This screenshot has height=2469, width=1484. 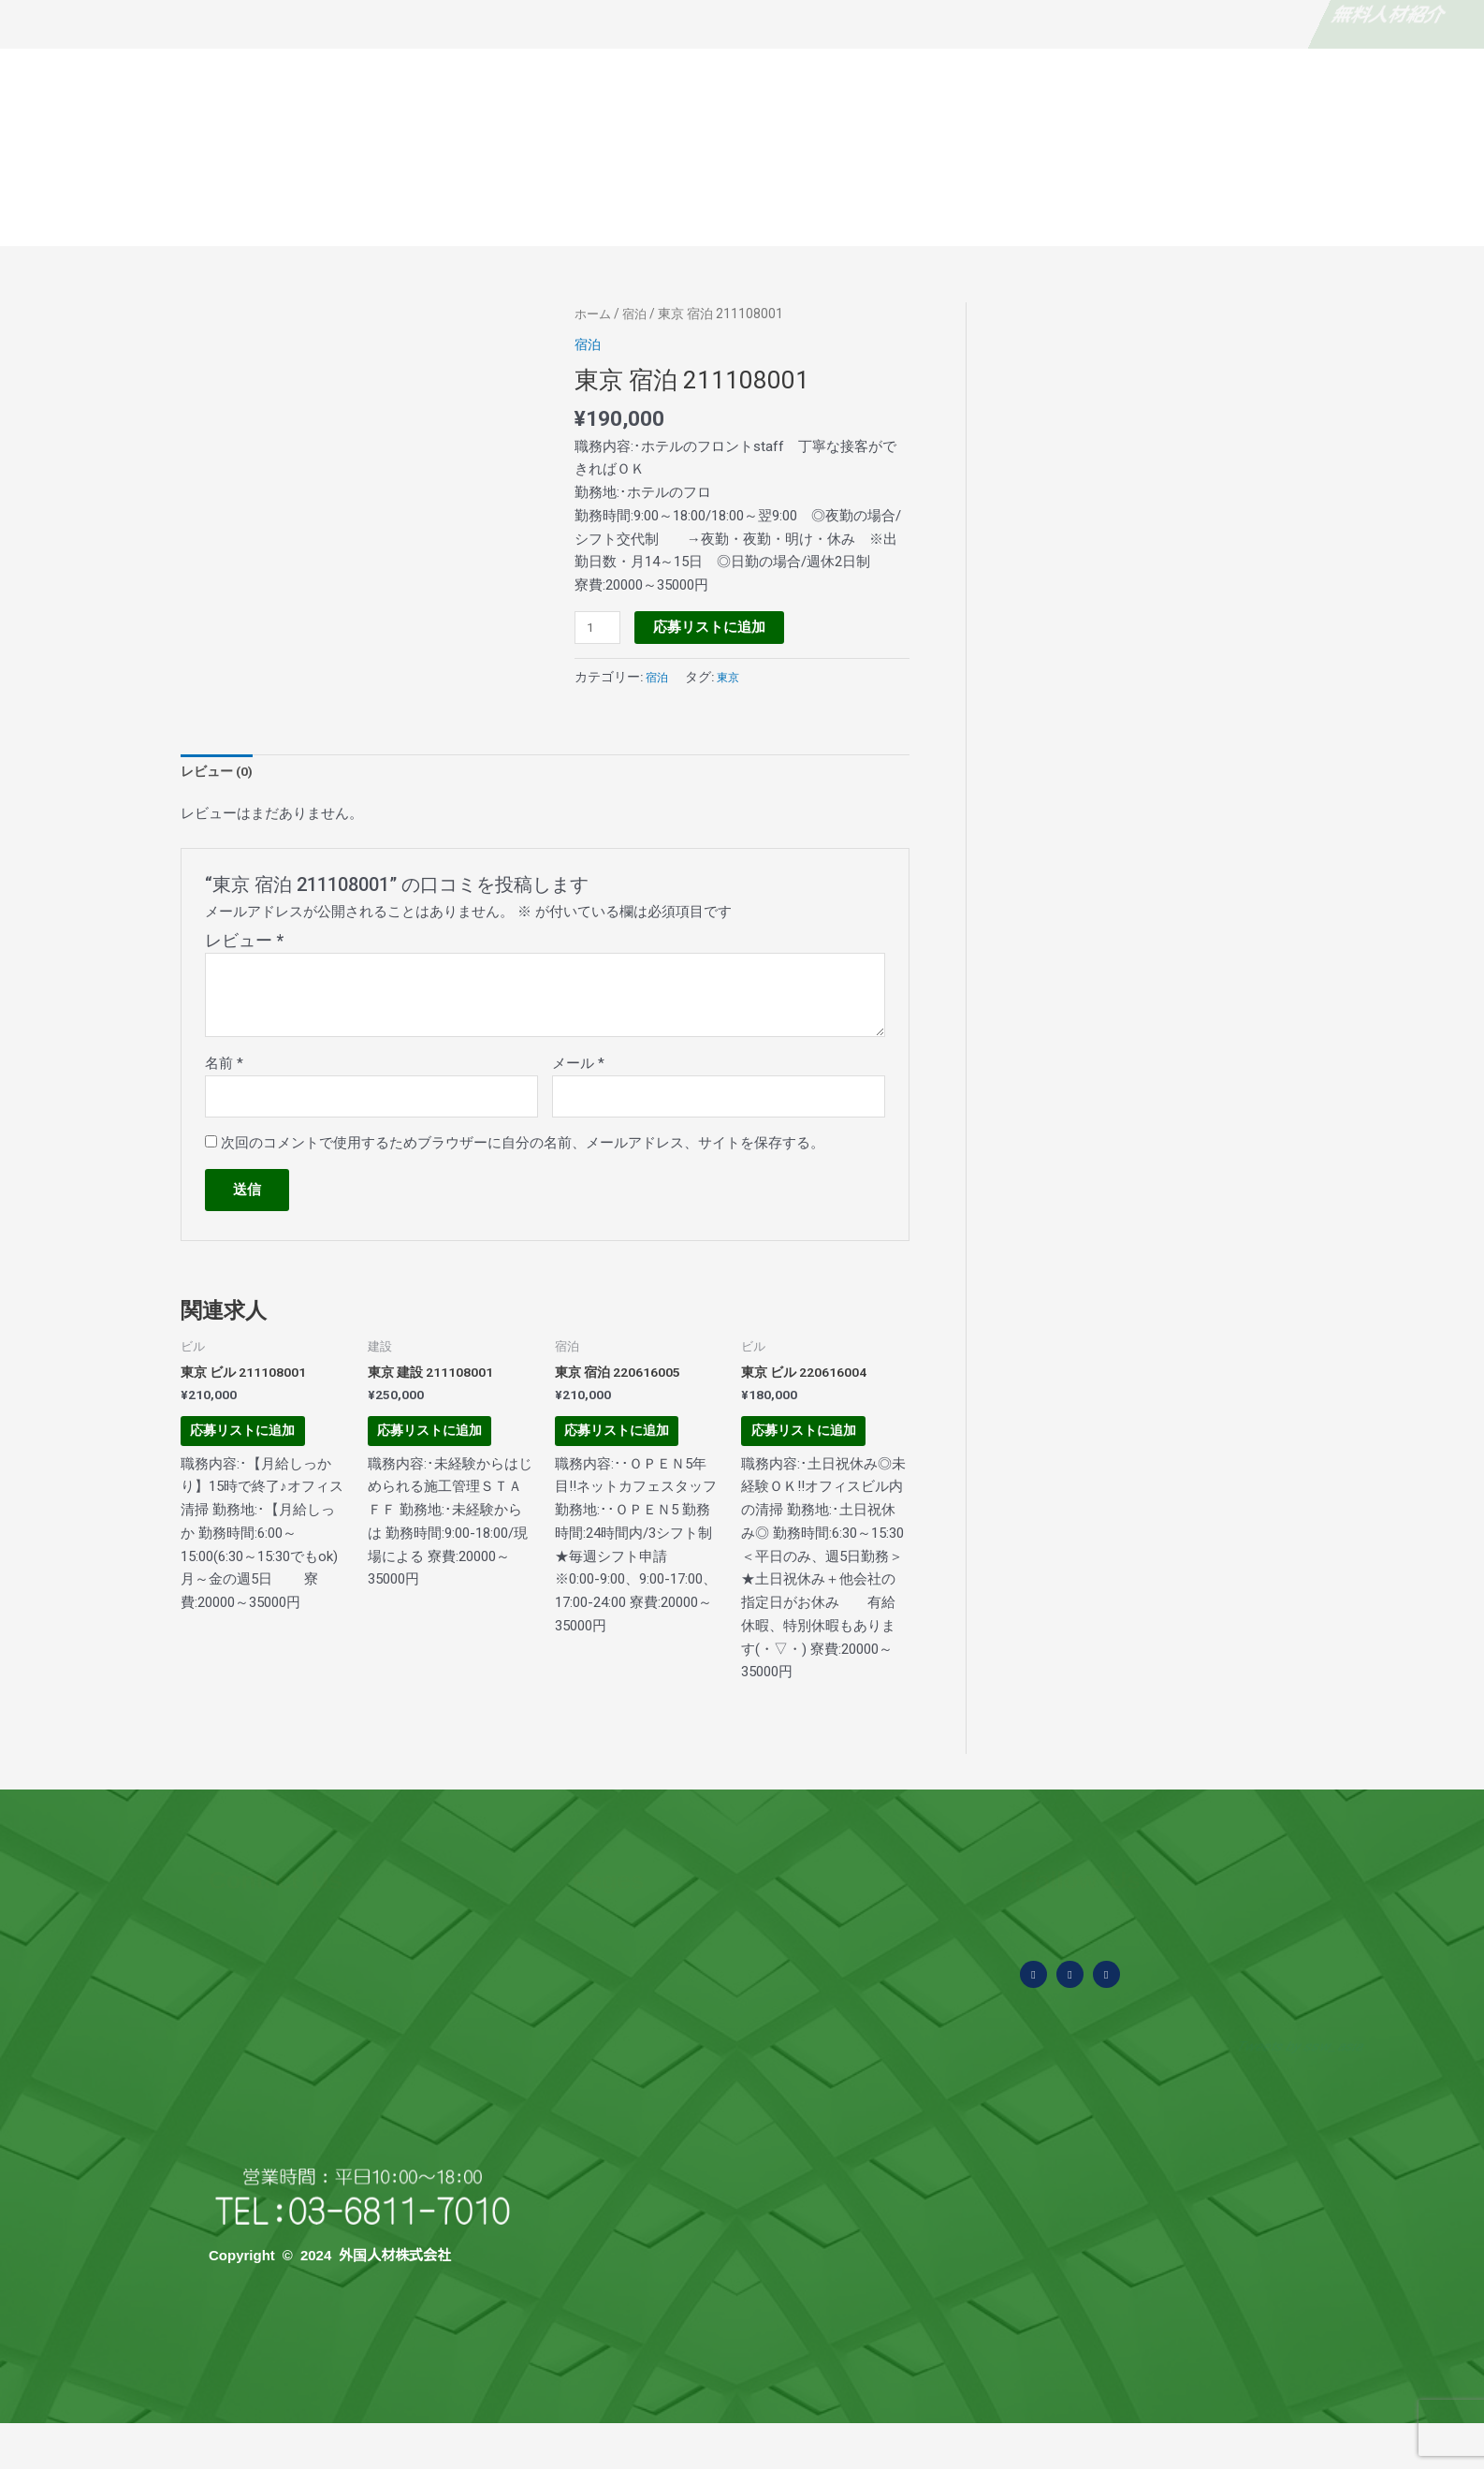 I want to click on 応募リストに追加 [お買い物カゴに追加: 「東京 ビル 220616004」], so click(x=818, y=1458).